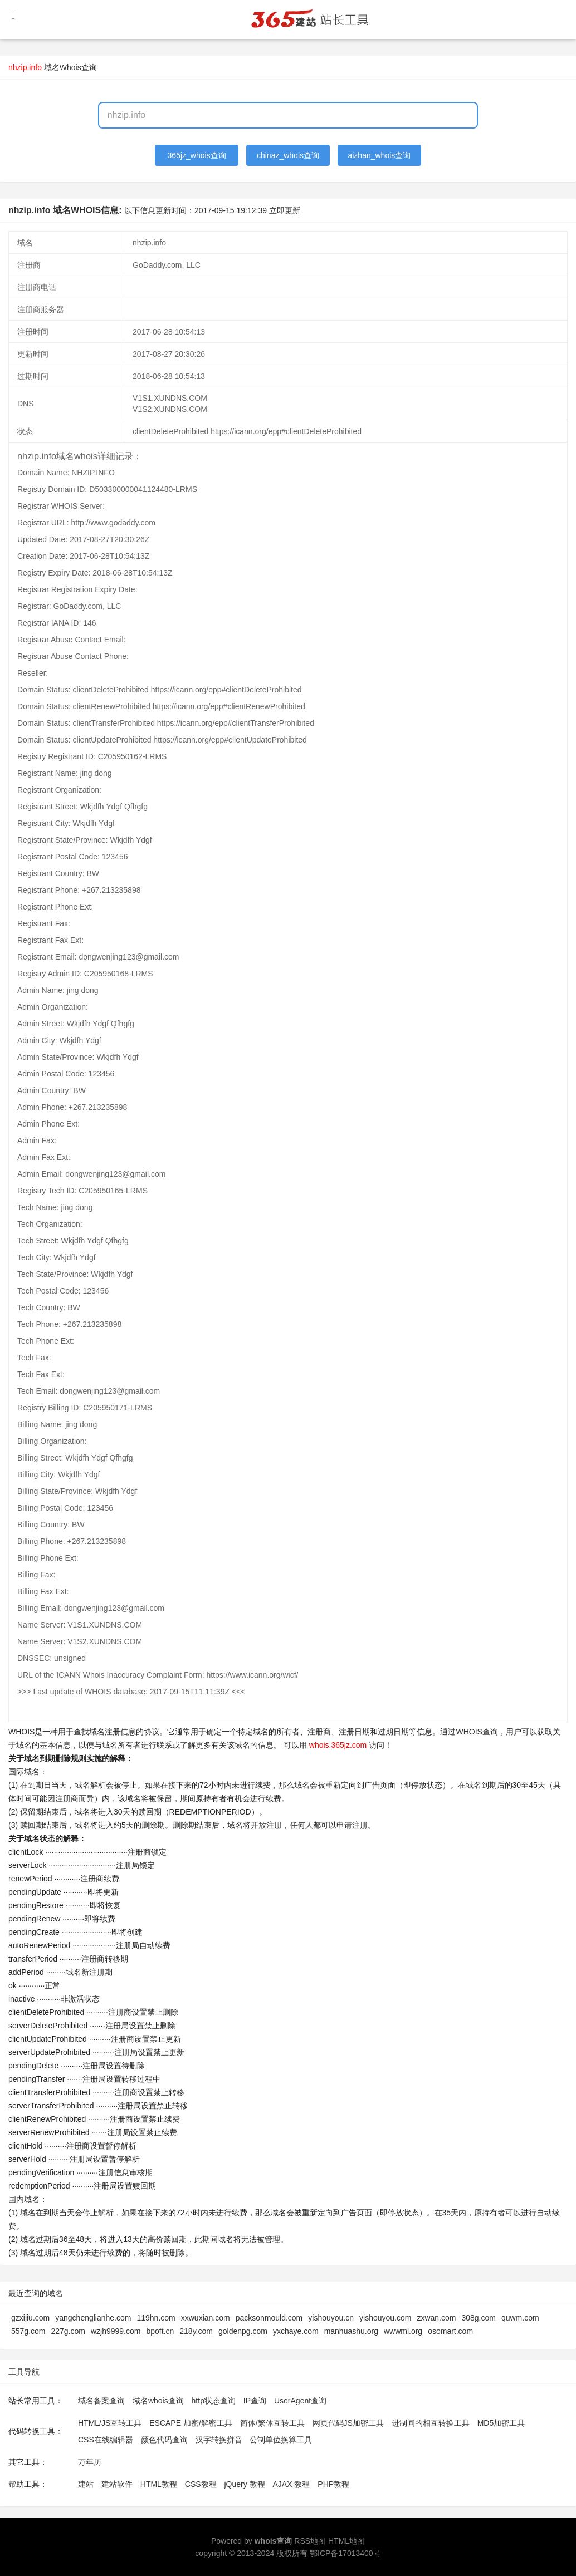 This screenshot has width=576, height=2576. What do you see at coordinates (385, 2317) in the screenshot?
I see `yishouyou.com` at bounding box center [385, 2317].